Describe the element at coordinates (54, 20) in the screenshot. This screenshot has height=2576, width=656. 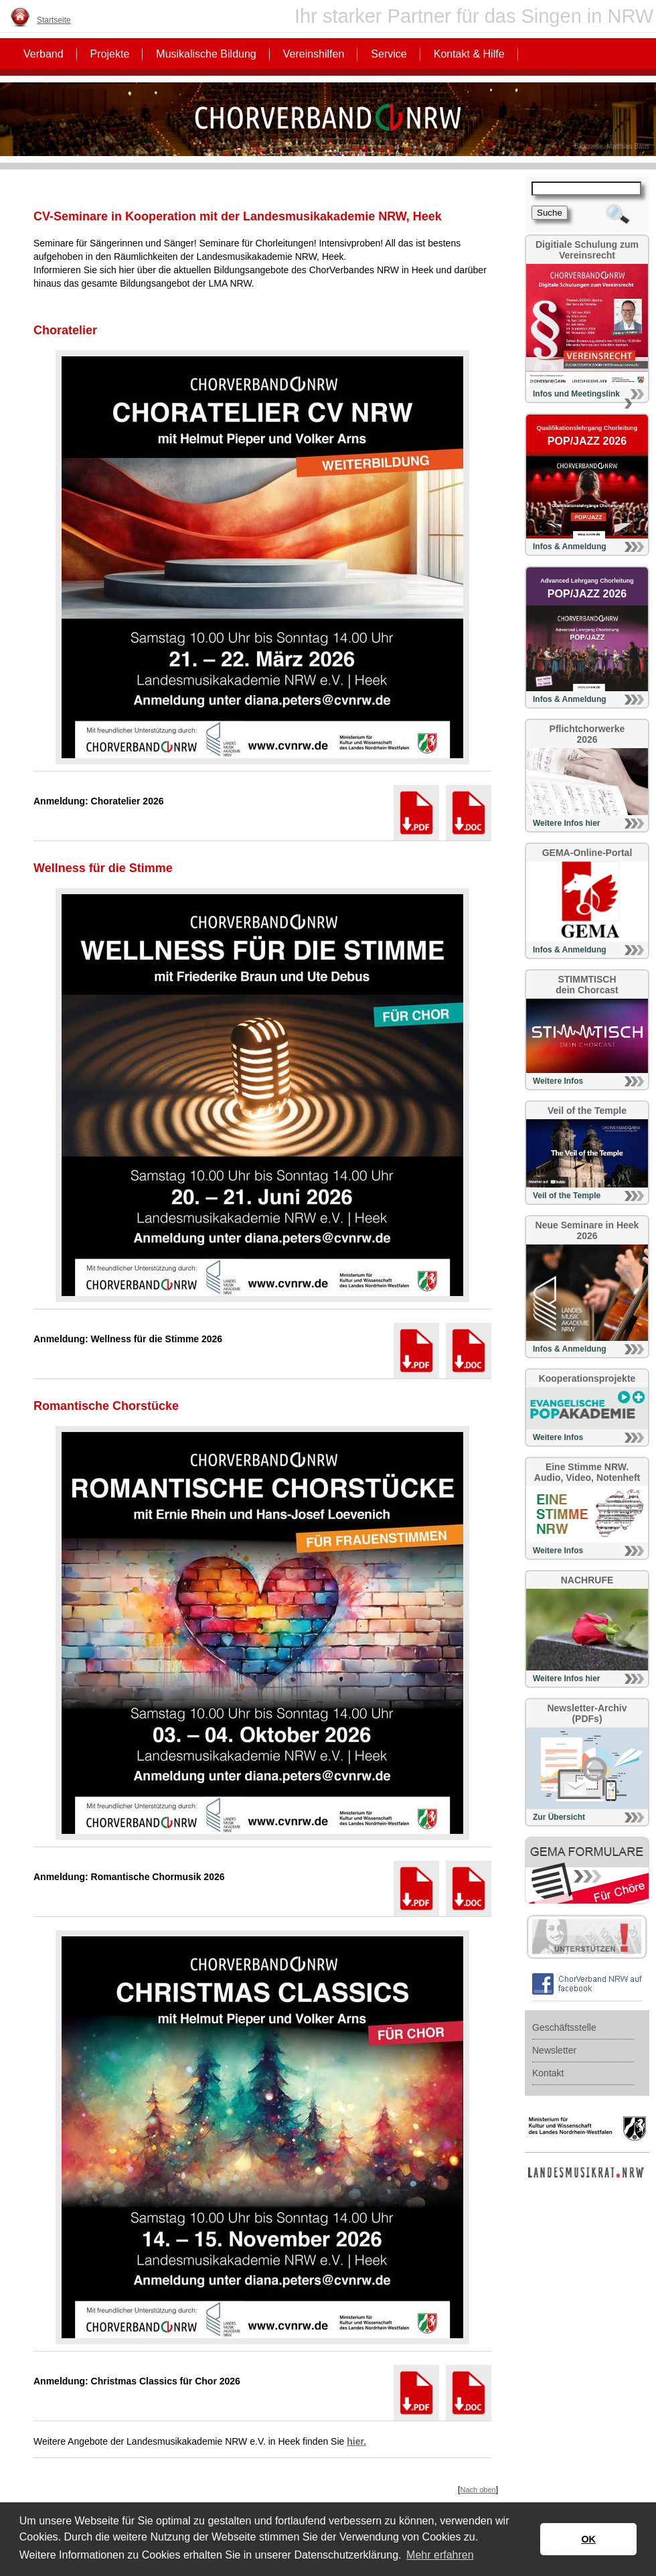
I see `Startseite` at that location.